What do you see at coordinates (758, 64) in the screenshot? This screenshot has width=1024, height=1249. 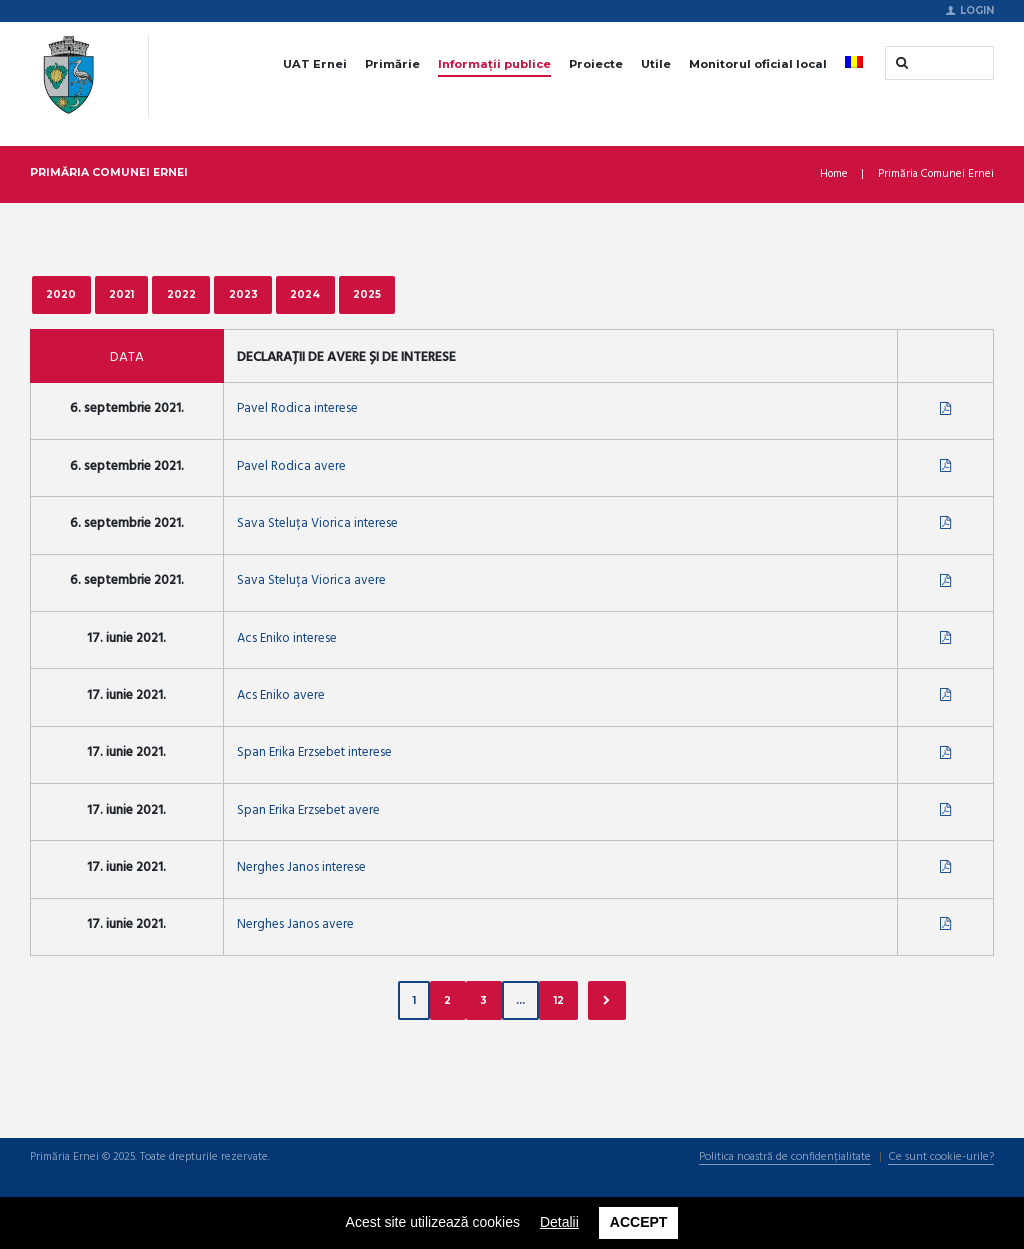 I see `Monitorul oficial local` at bounding box center [758, 64].